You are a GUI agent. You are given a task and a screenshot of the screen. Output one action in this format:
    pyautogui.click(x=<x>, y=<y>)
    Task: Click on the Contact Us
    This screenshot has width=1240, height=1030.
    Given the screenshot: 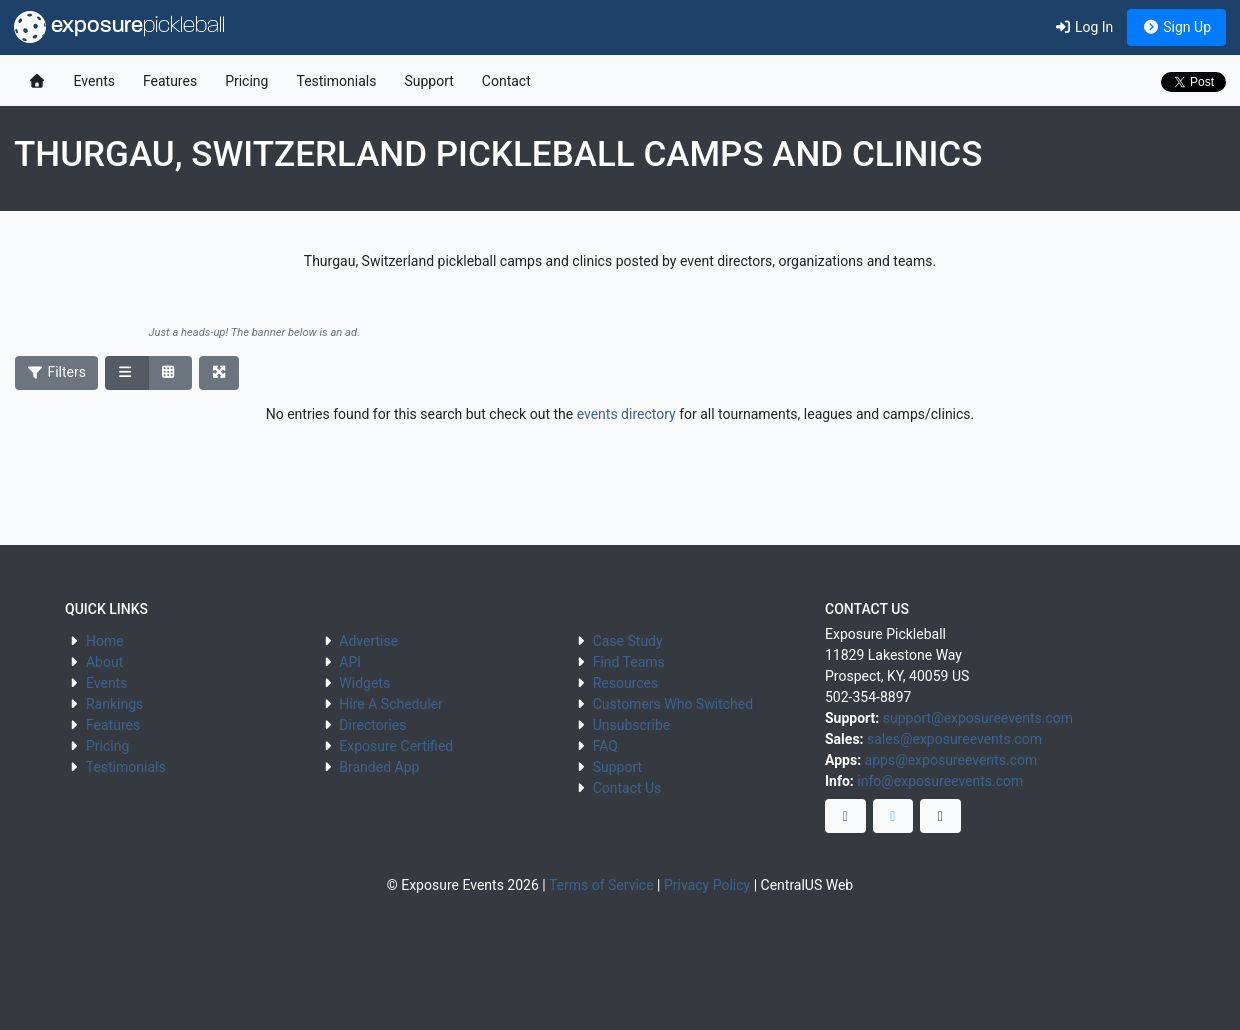 What is the action you would take?
    pyautogui.click(x=627, y=788)
    